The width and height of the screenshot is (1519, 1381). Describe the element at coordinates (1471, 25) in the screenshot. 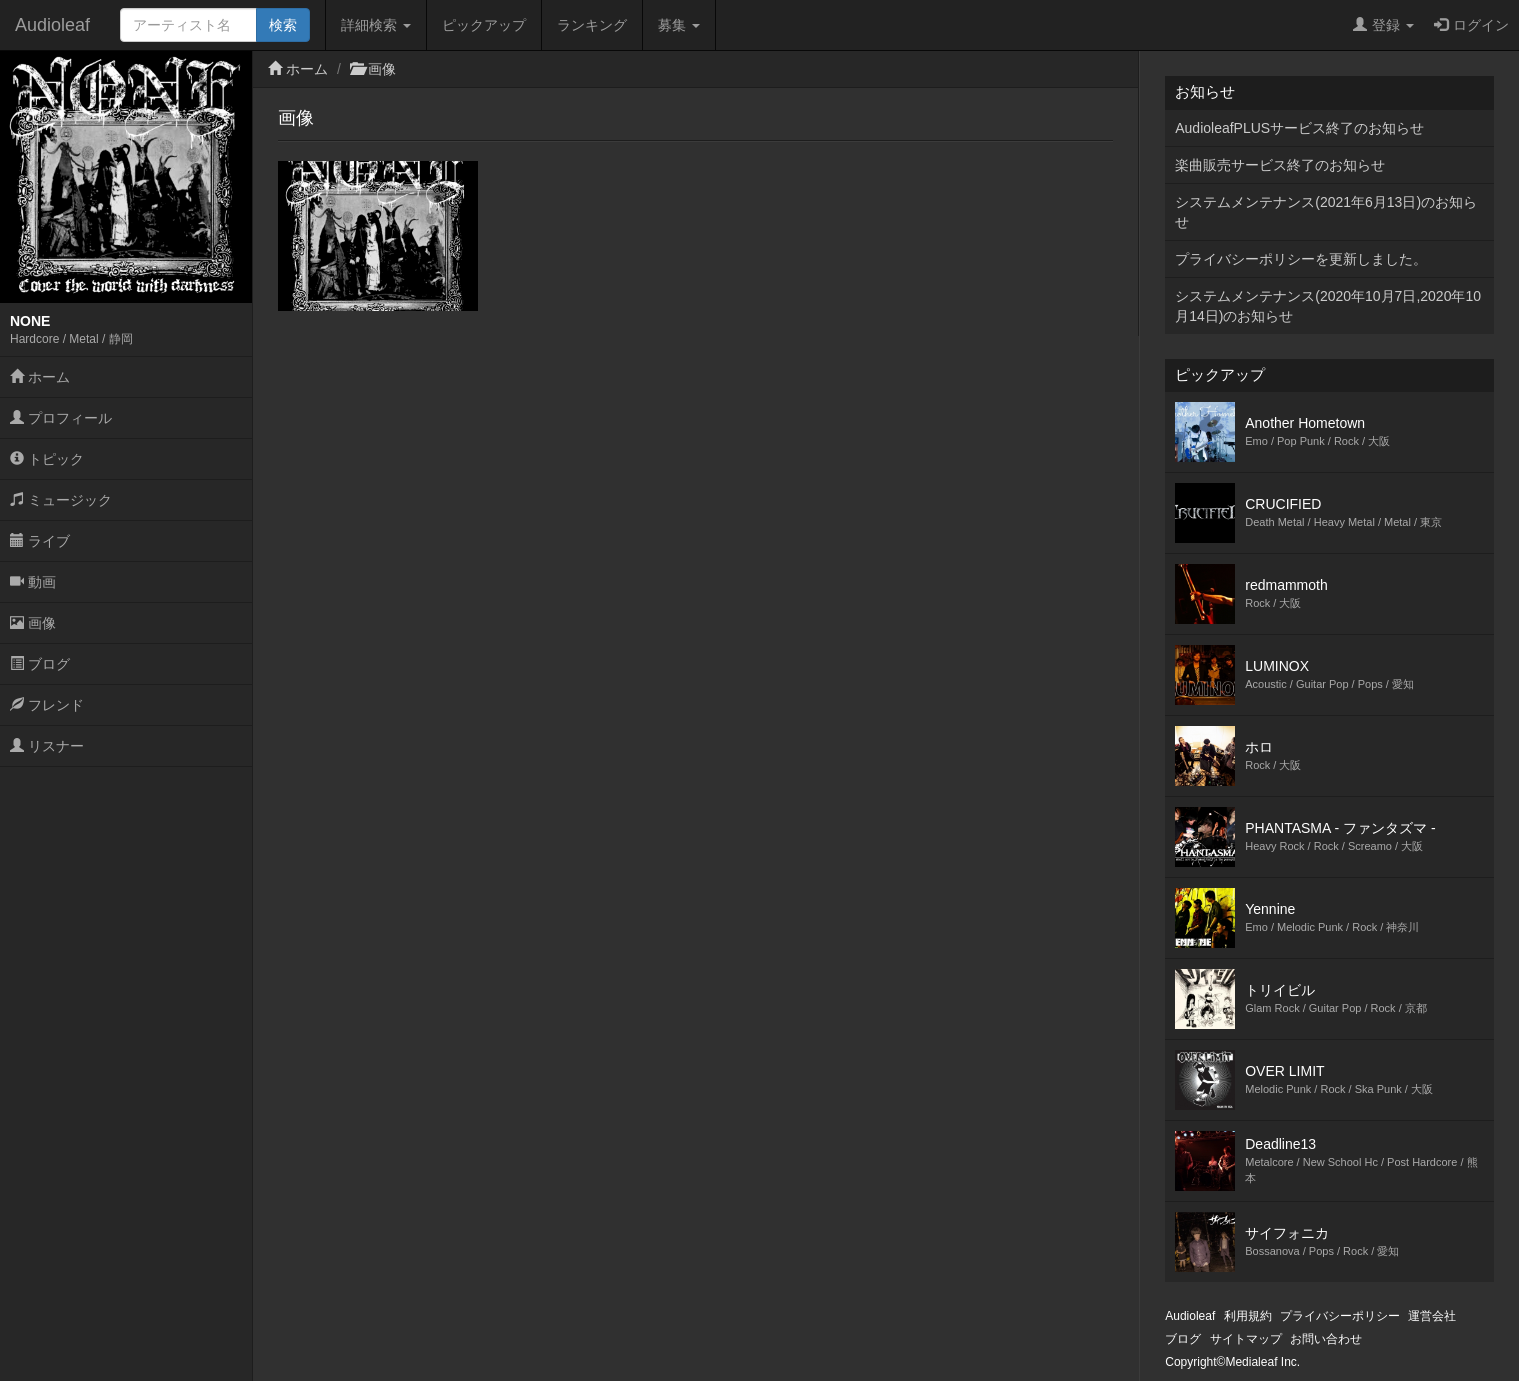

I see `ログイン` at that location.